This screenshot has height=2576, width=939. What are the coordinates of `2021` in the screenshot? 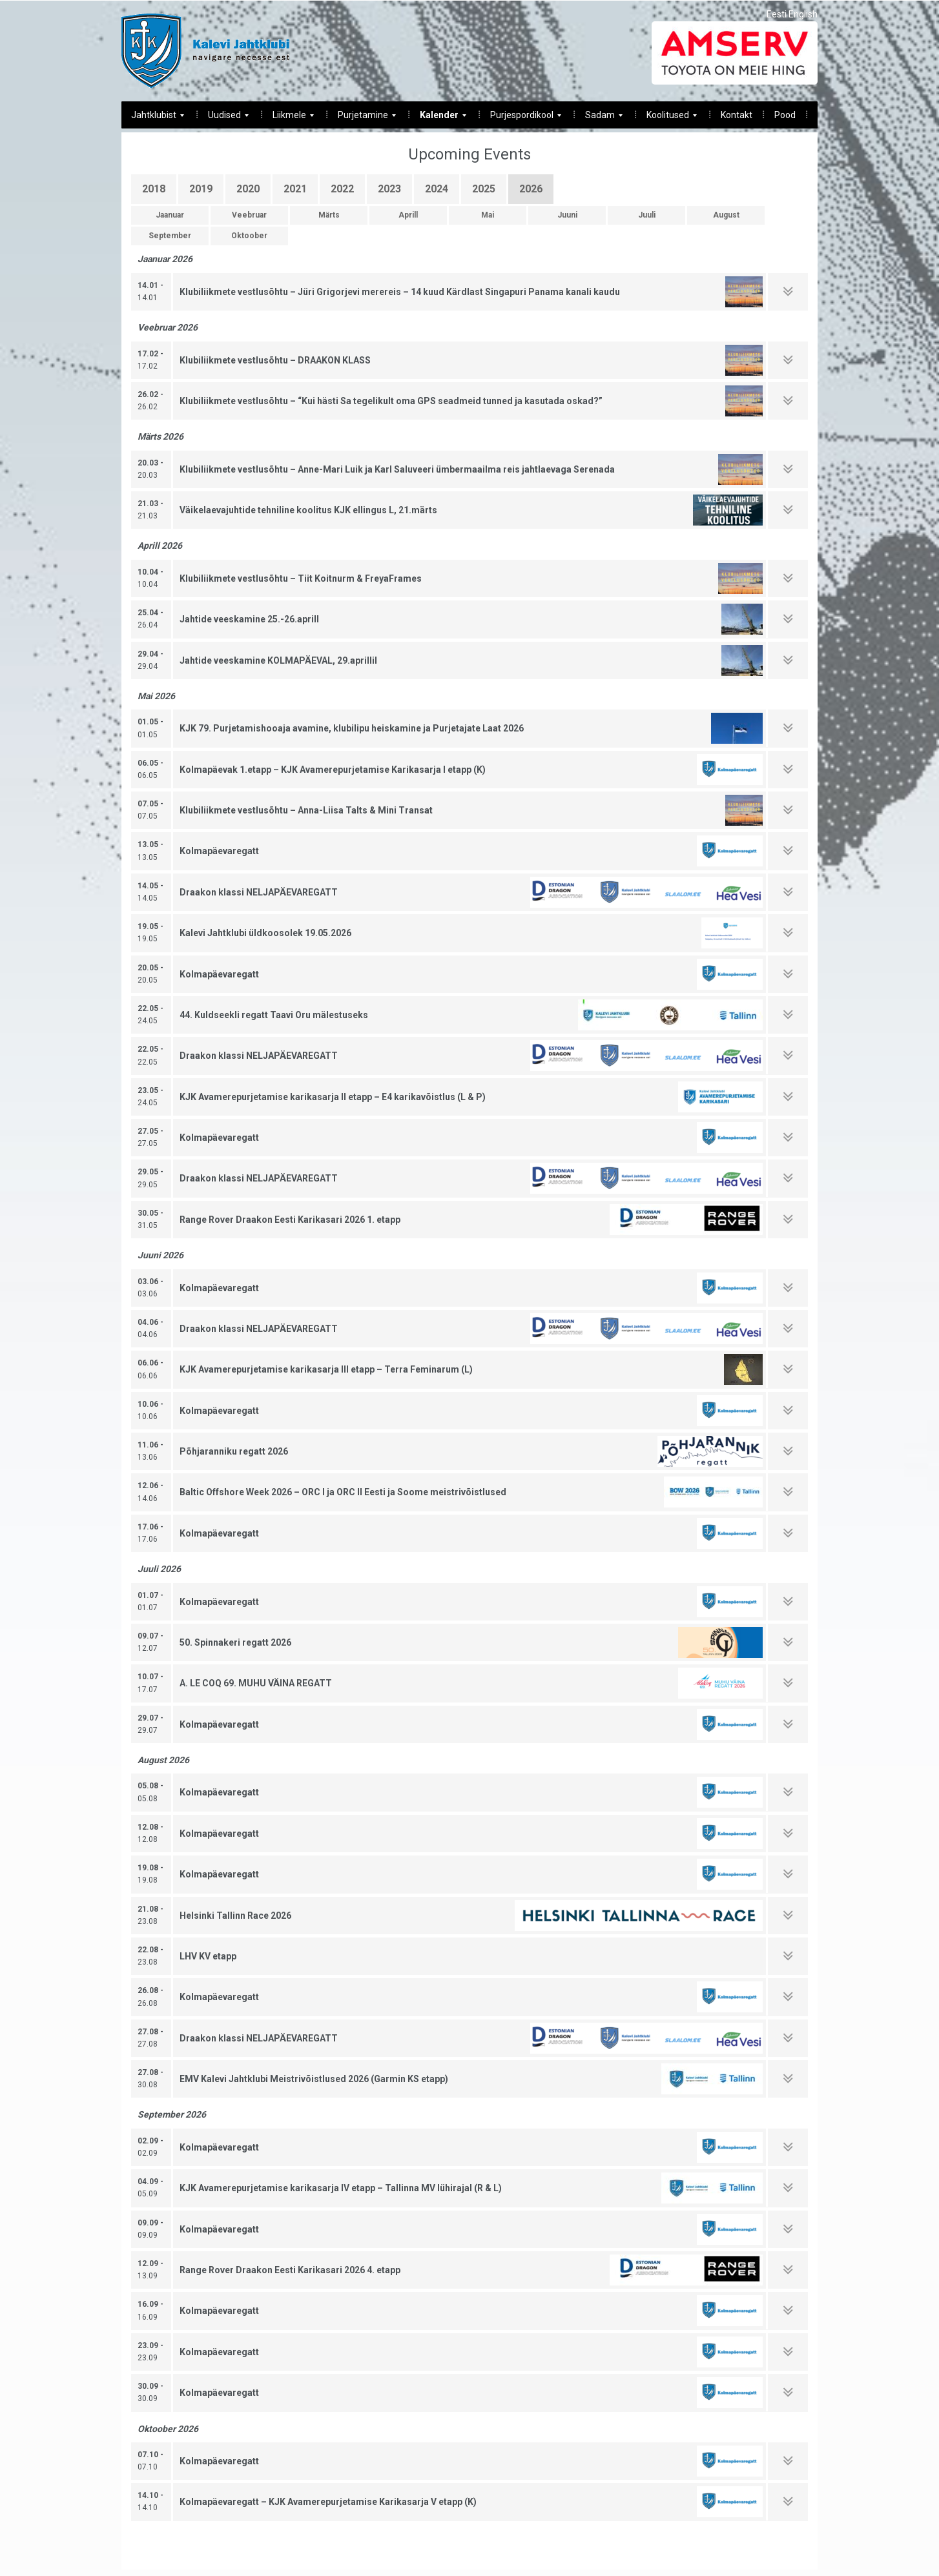 It's located at (295, 189).